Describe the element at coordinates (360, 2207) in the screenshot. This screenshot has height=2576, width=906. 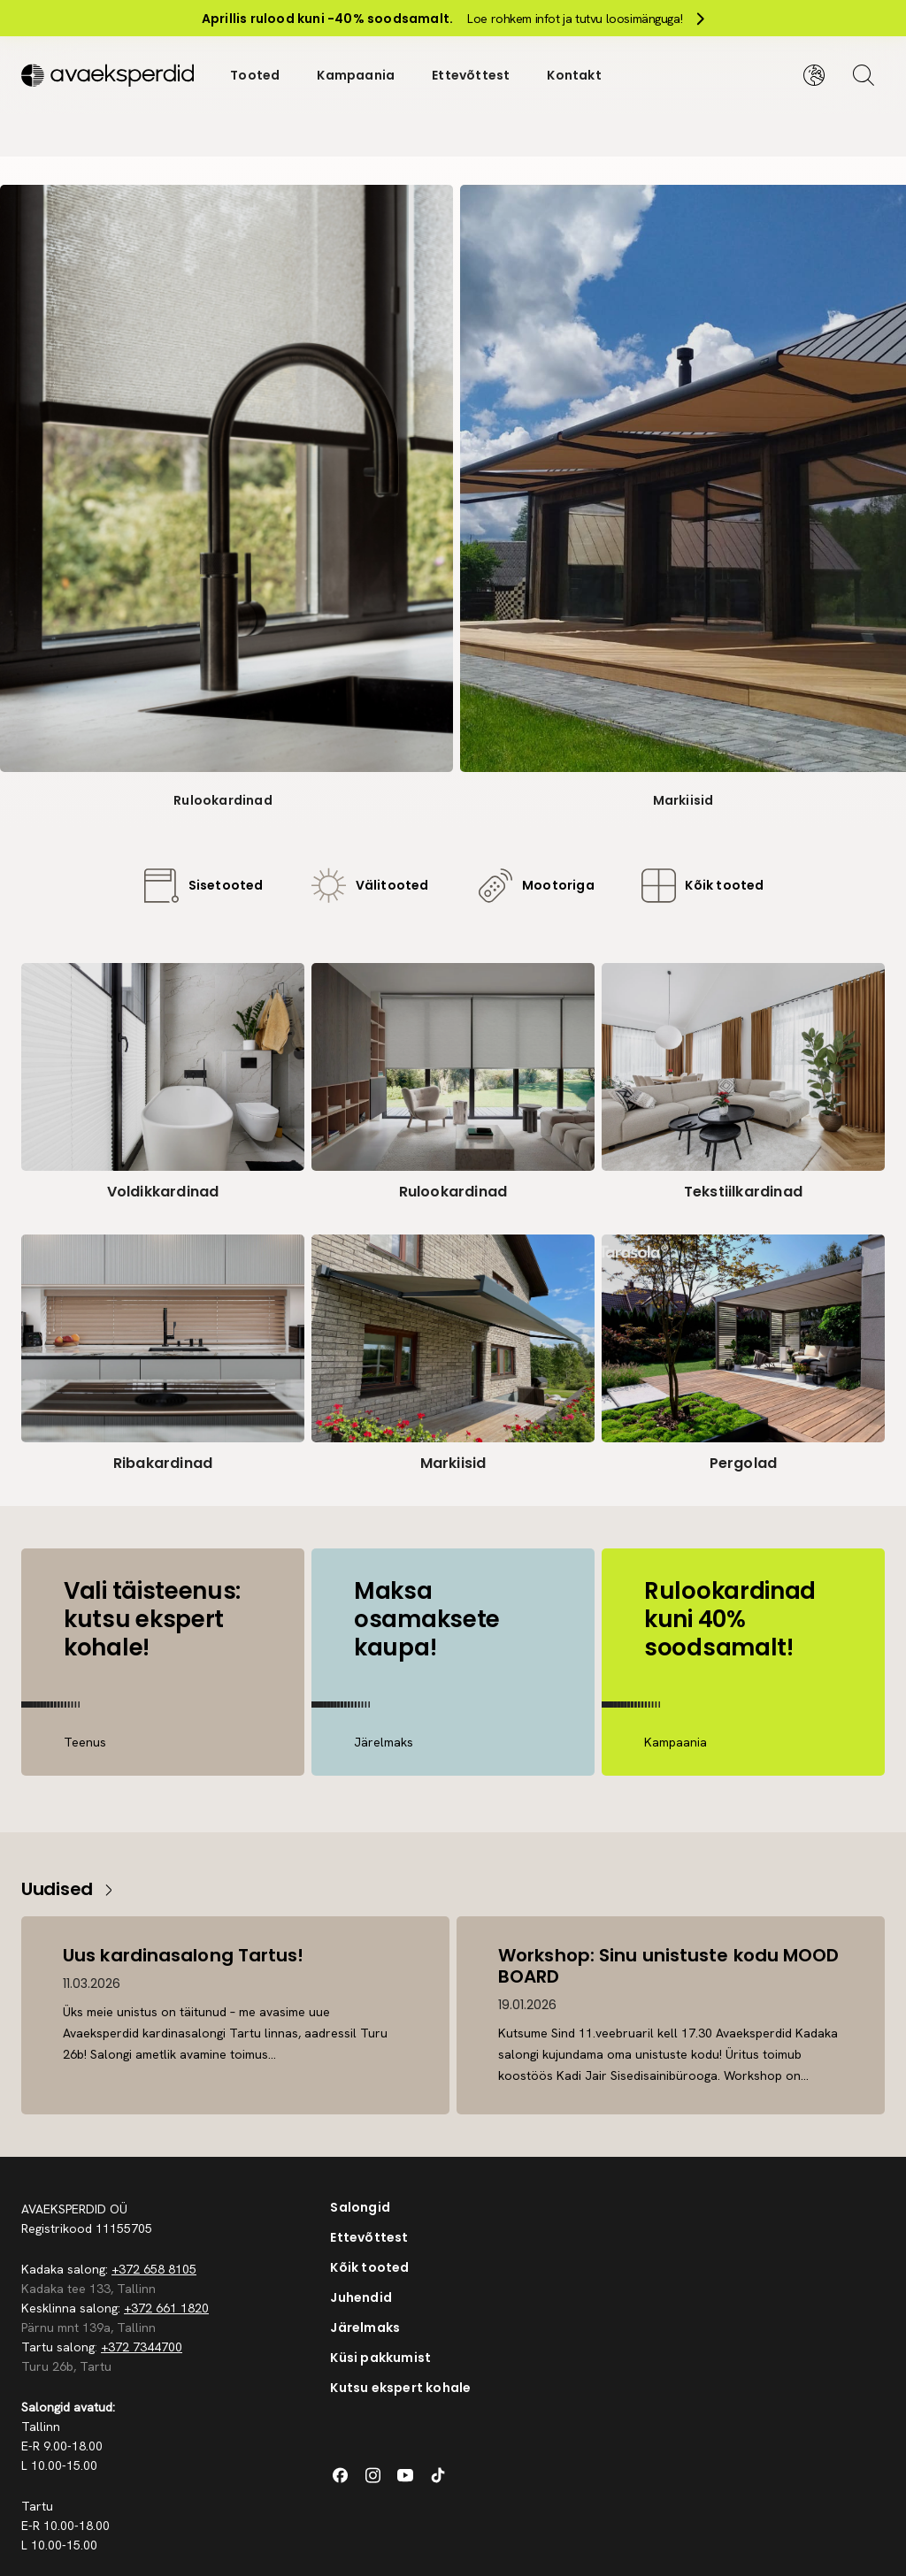
I see `Salongid` at that location.